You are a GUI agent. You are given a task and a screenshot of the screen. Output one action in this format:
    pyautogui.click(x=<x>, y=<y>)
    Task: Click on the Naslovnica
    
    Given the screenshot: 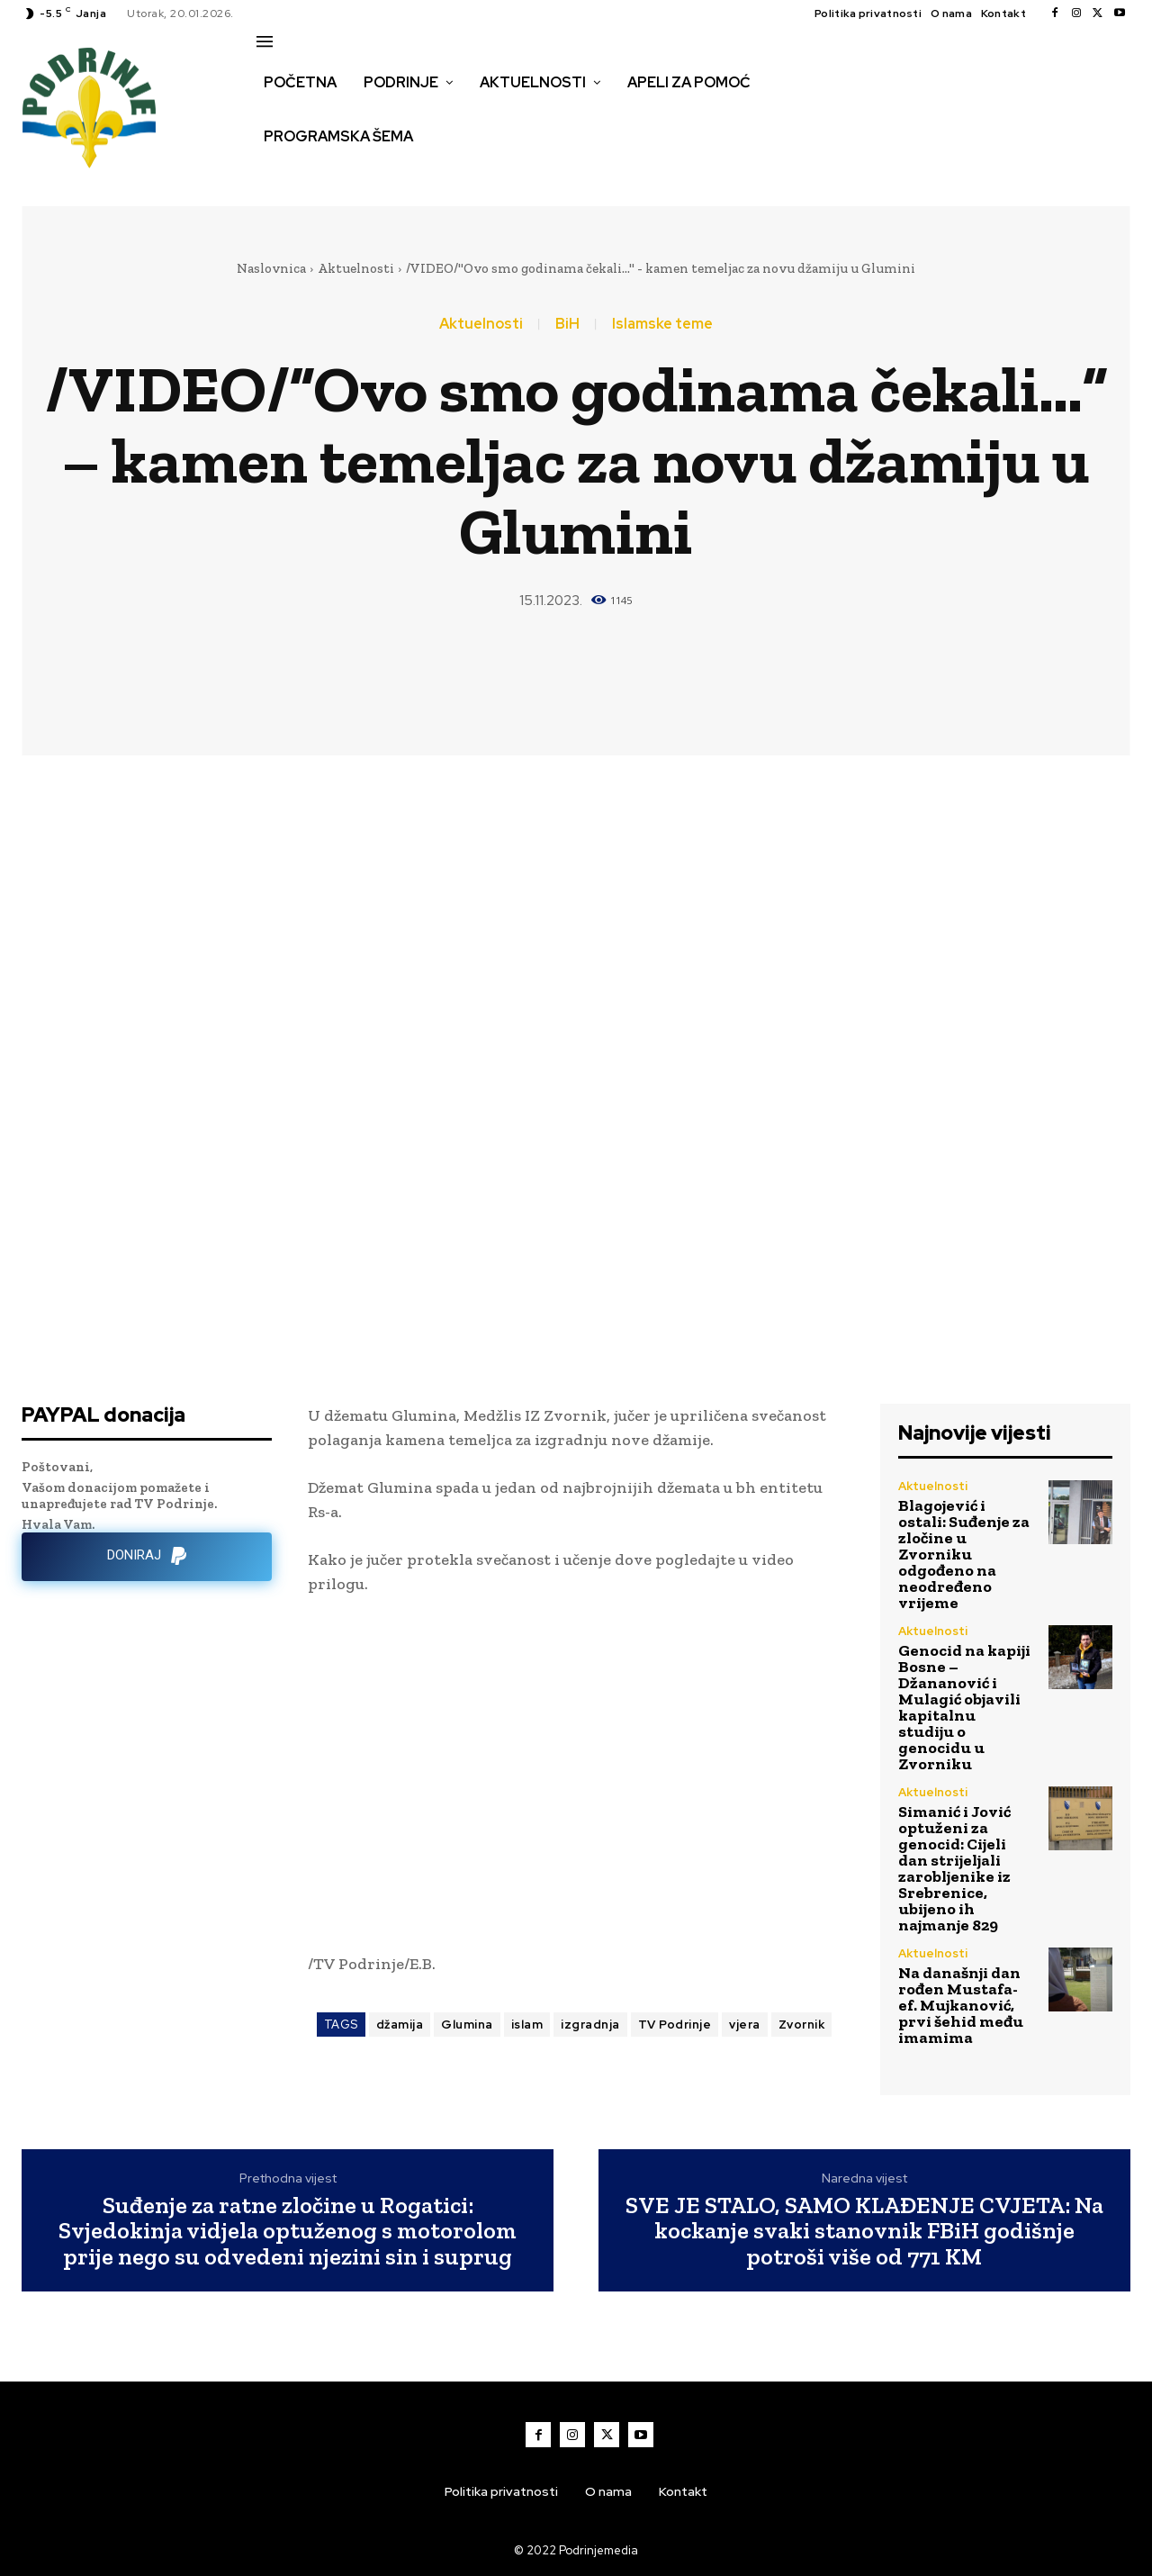 What is the action you would take?
    pyautogui.click(x=271, y=268)
    